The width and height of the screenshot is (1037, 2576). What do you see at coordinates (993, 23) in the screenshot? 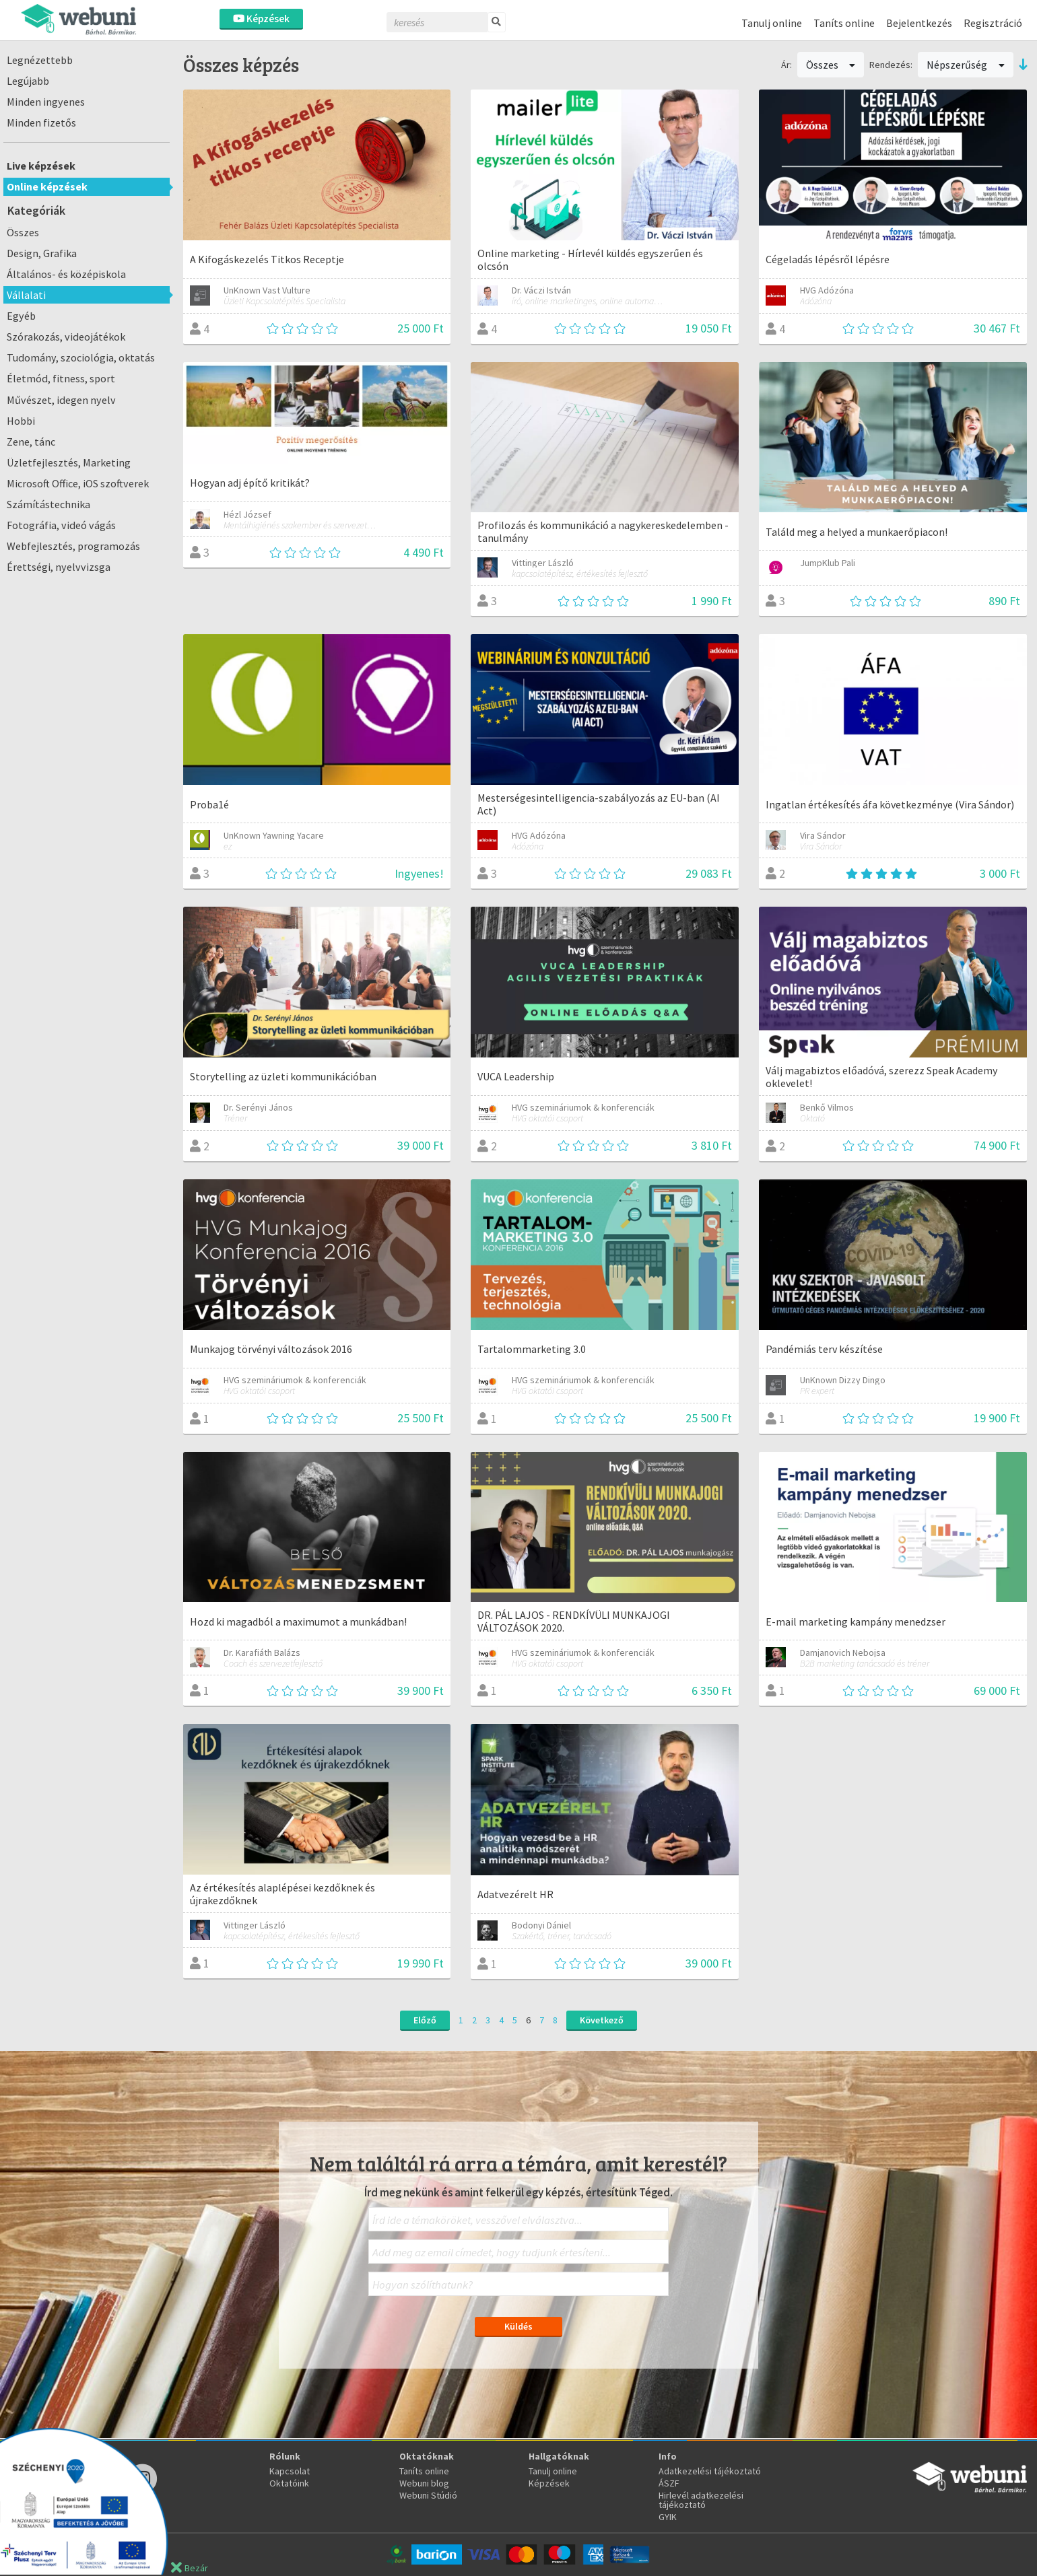
I see `Regisztráció` at bounding box center [993, 23].